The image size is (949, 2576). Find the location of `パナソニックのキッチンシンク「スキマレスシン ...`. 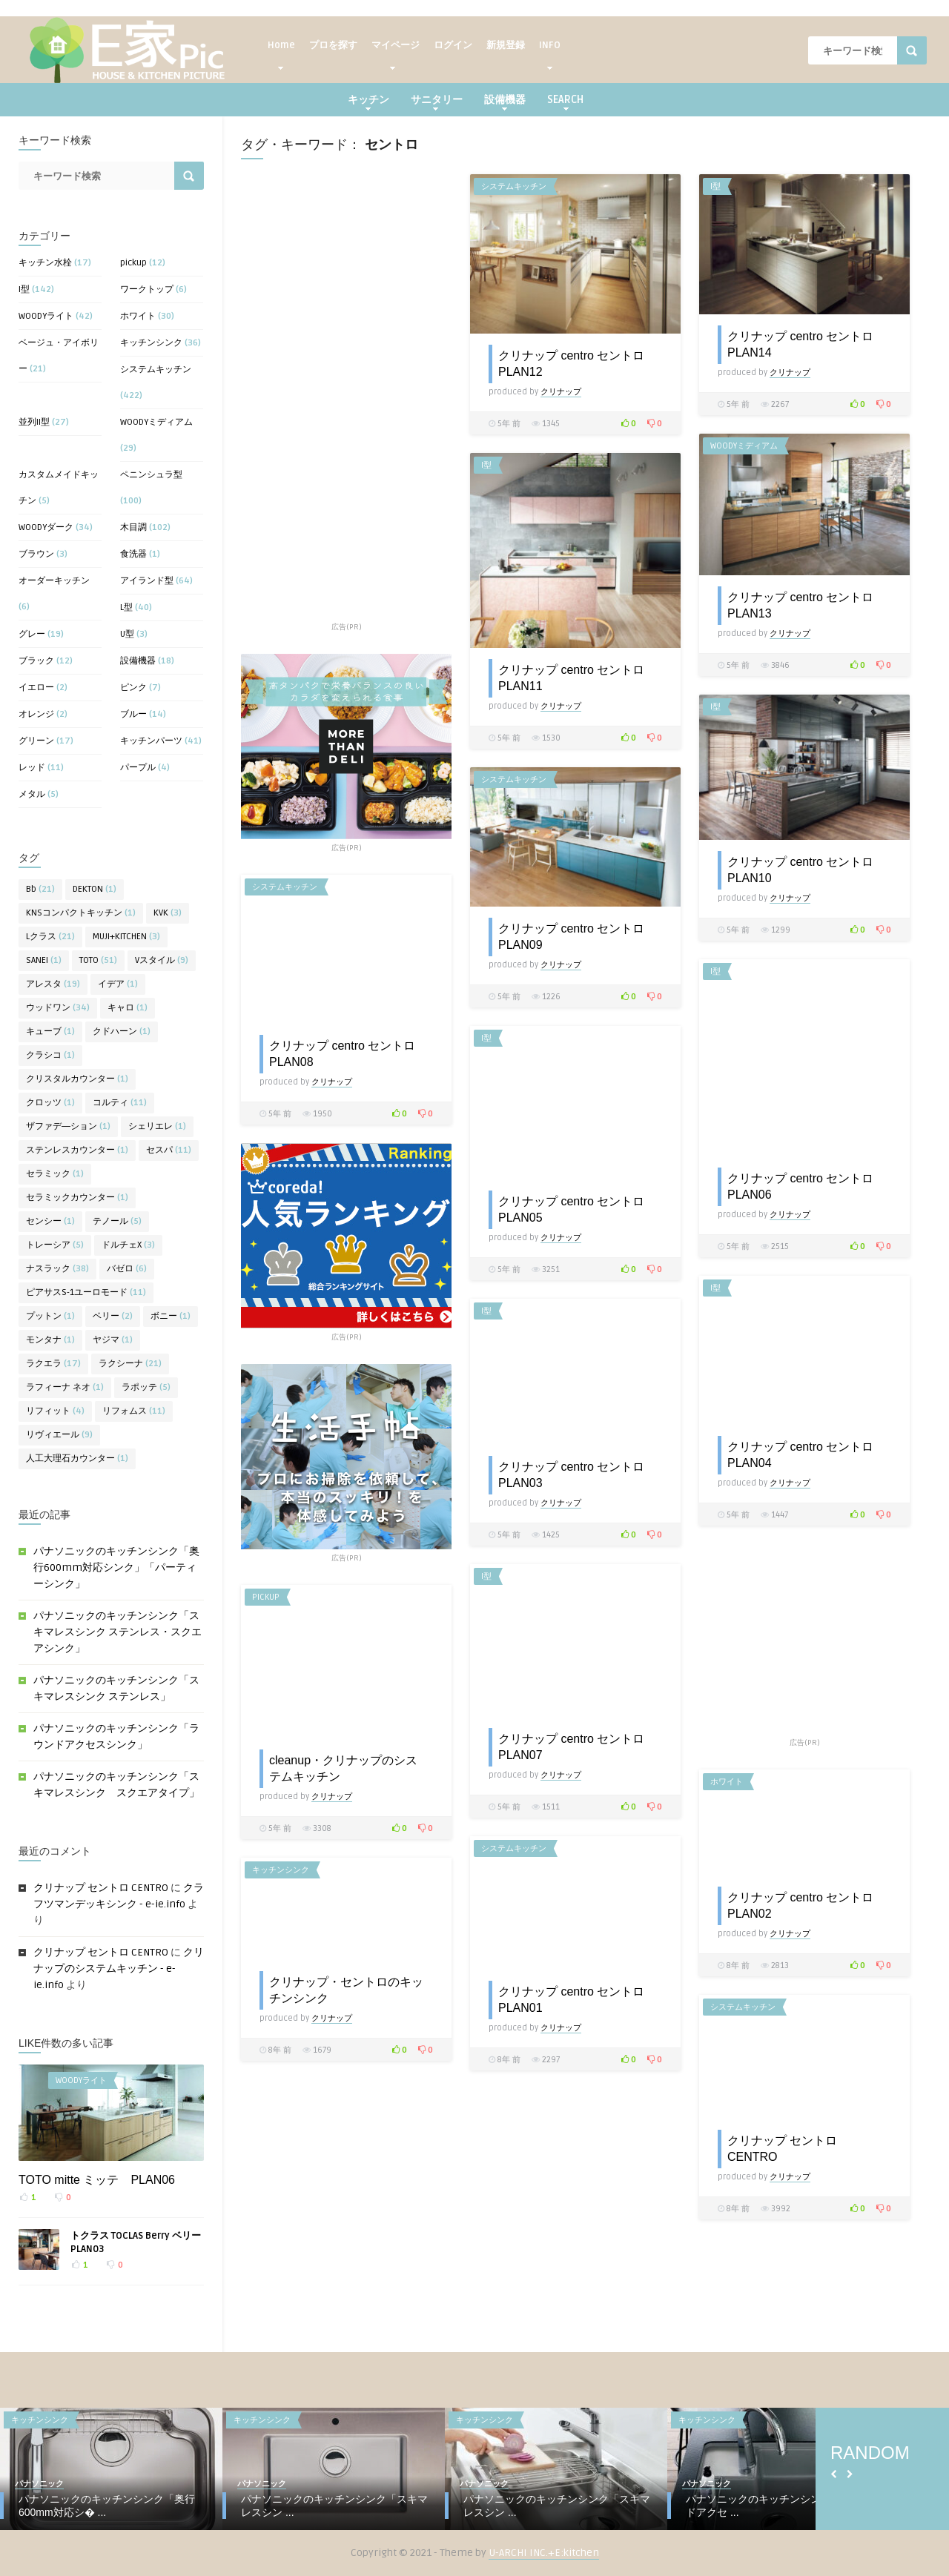

パナソニックのキッチンシンク「スキマレスシン ... is located at coordinates (334, 2505).